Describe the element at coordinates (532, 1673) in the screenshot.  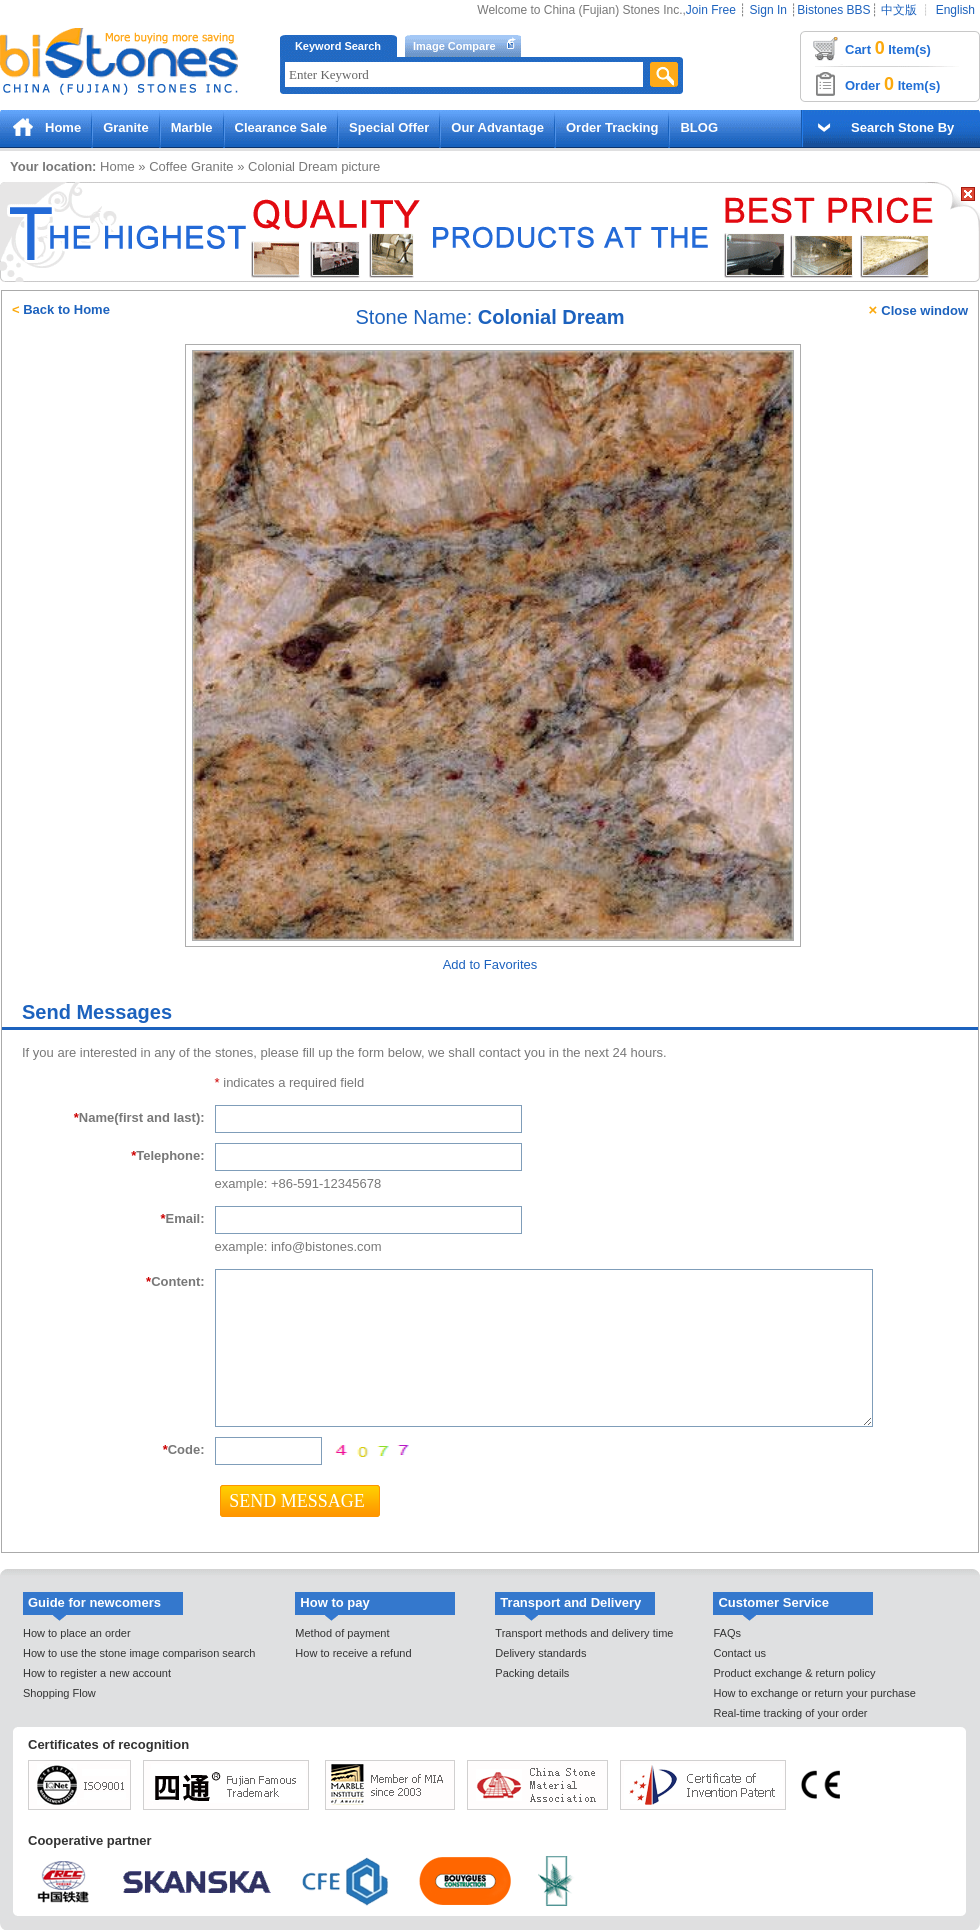
I see `Packing details` at that location.